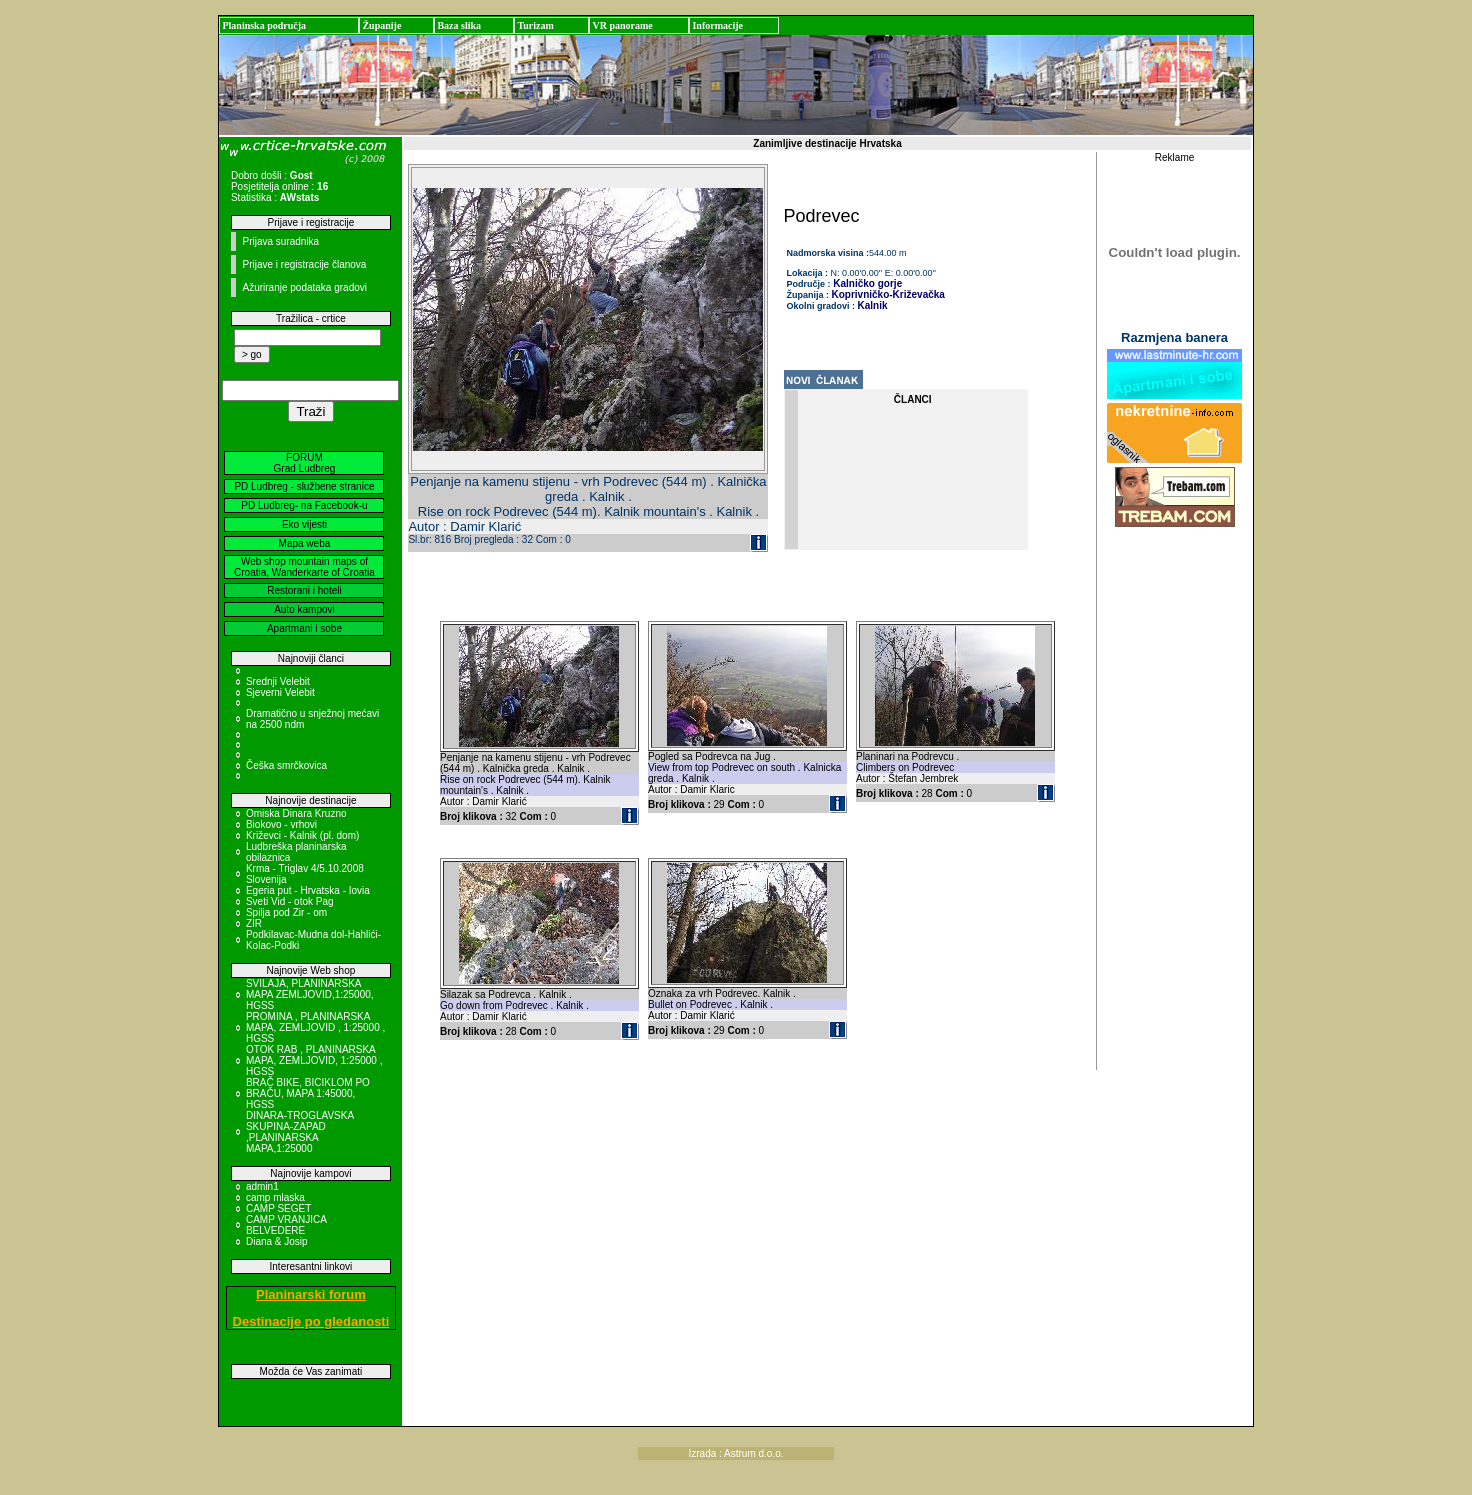 This screenshot has width=1472, height=1495. Describe the element at coordinates (296, 813) in the screenshot. I see `Omiska Dinara Kruzno` at that location.